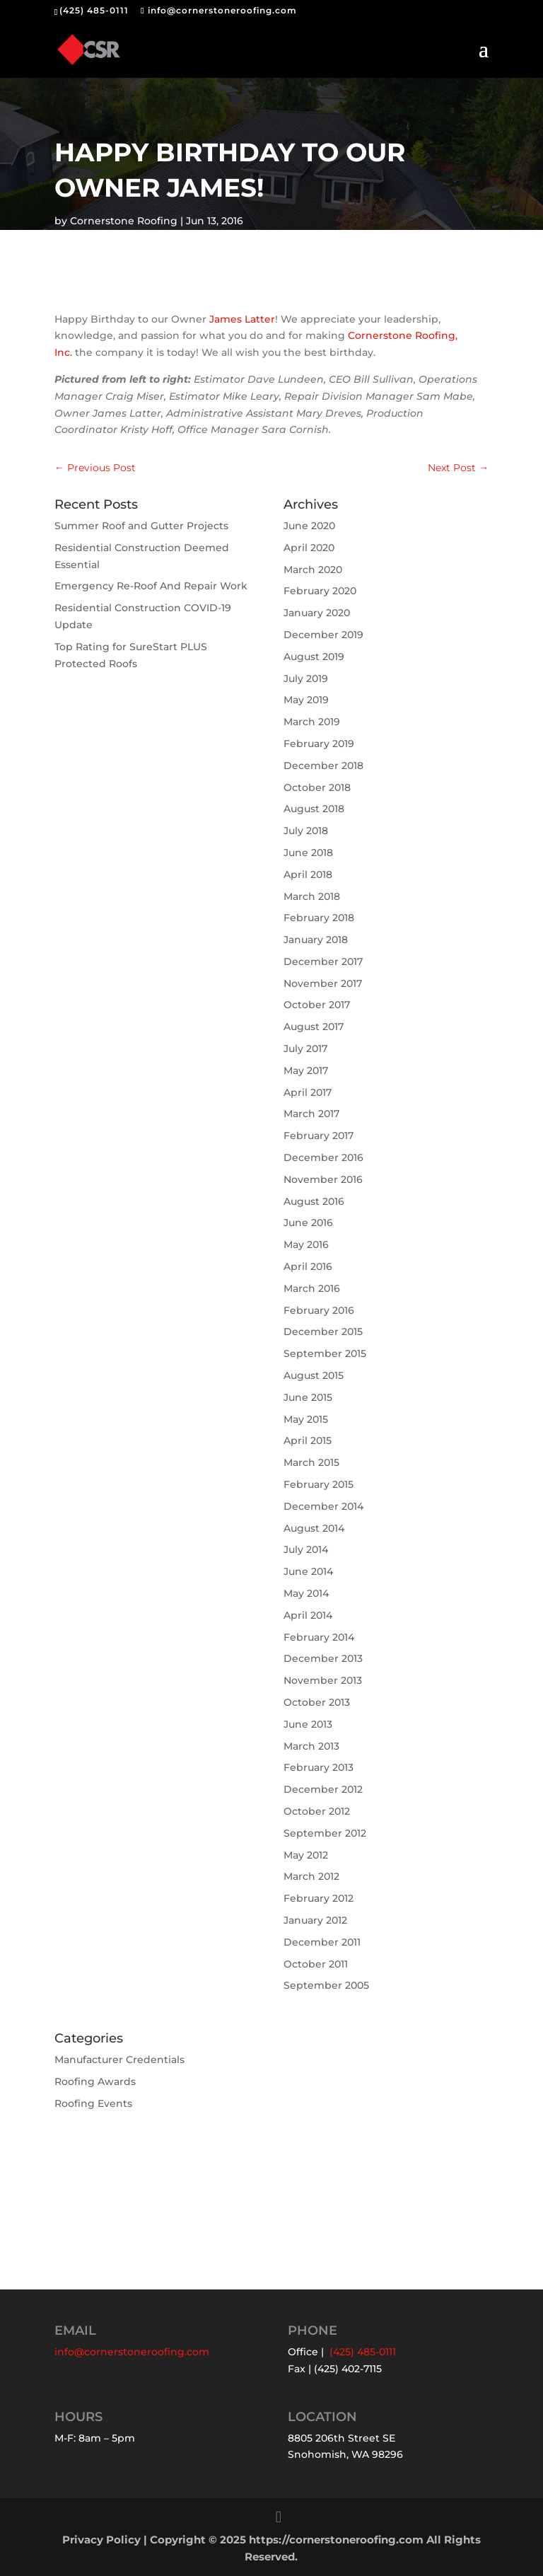 This screenshot has width=543, height=2576. I want to click on December 2018, so click(323, 765).